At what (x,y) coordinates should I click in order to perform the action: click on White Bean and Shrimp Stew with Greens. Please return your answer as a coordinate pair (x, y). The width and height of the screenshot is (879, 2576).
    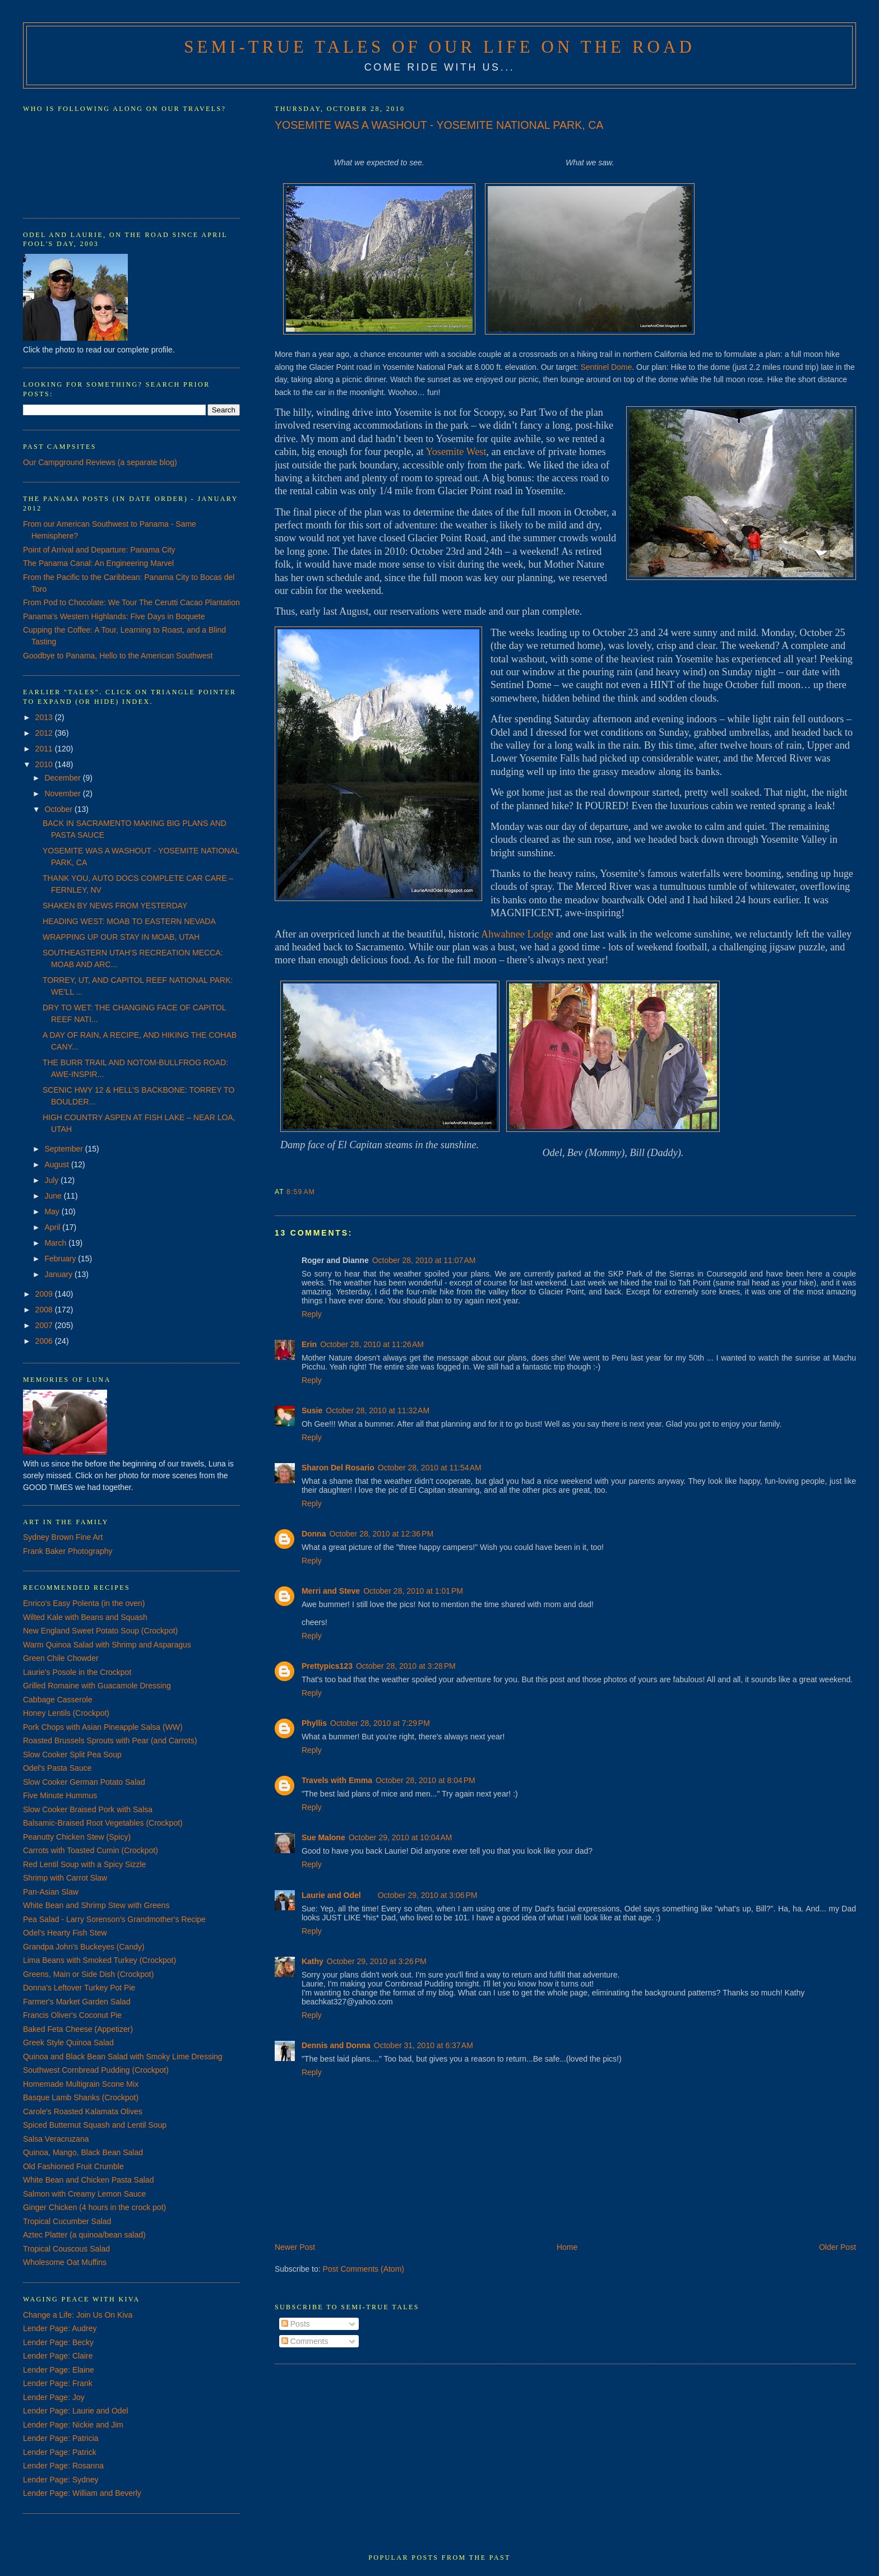
    Looking at the image, I should click on (96, 1905).